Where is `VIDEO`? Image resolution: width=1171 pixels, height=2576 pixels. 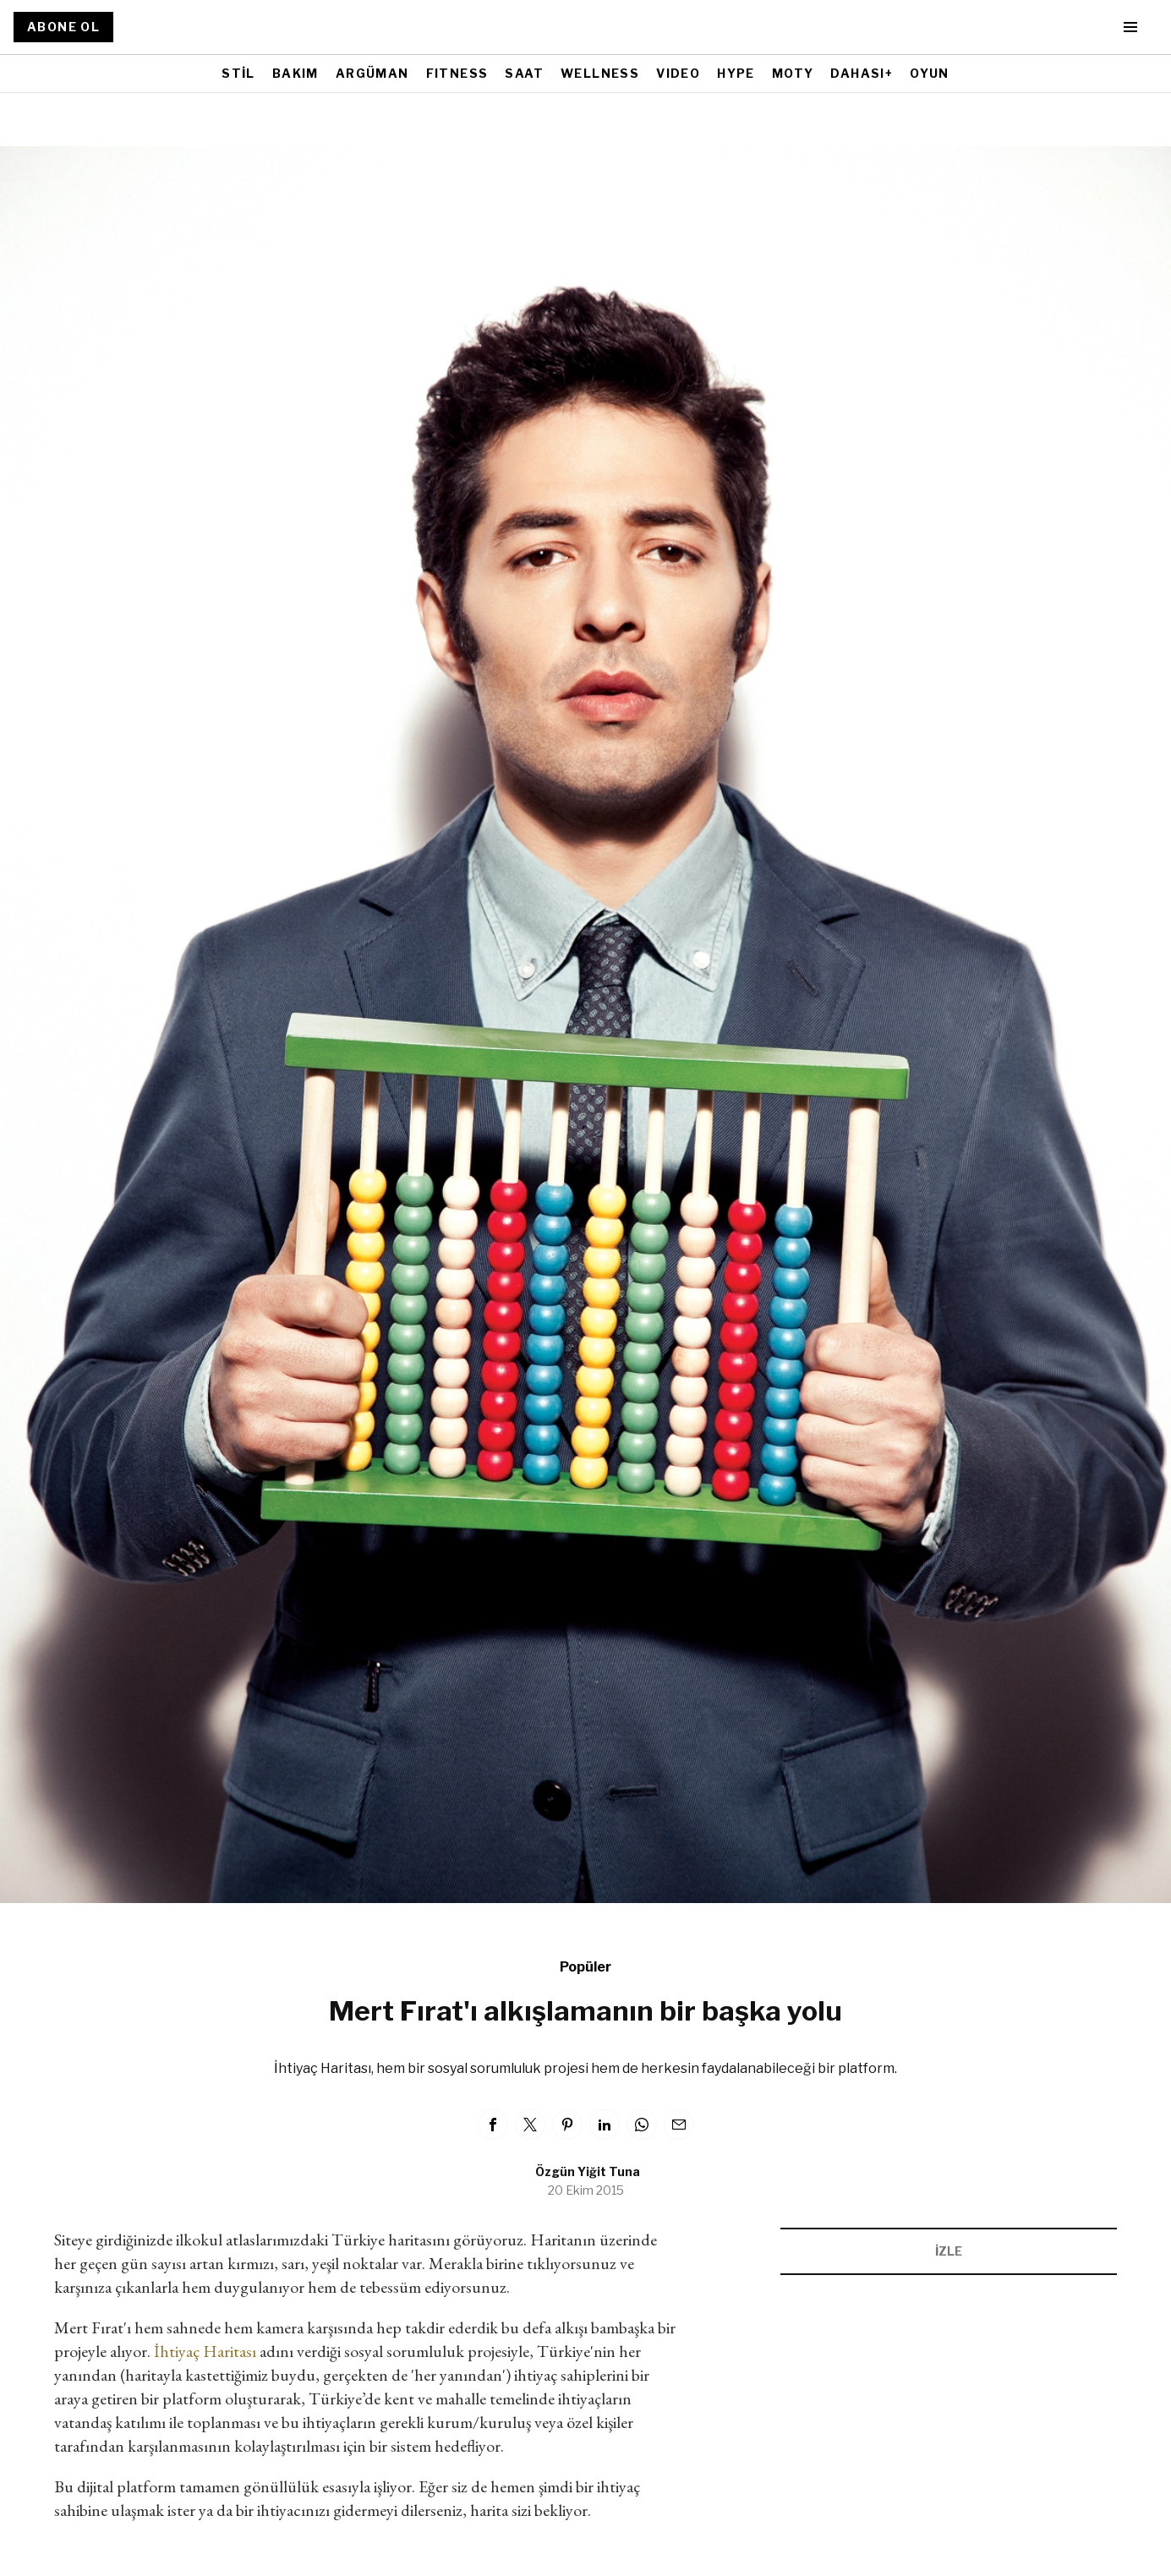 VIDEO is located at coordinates (678, 73).